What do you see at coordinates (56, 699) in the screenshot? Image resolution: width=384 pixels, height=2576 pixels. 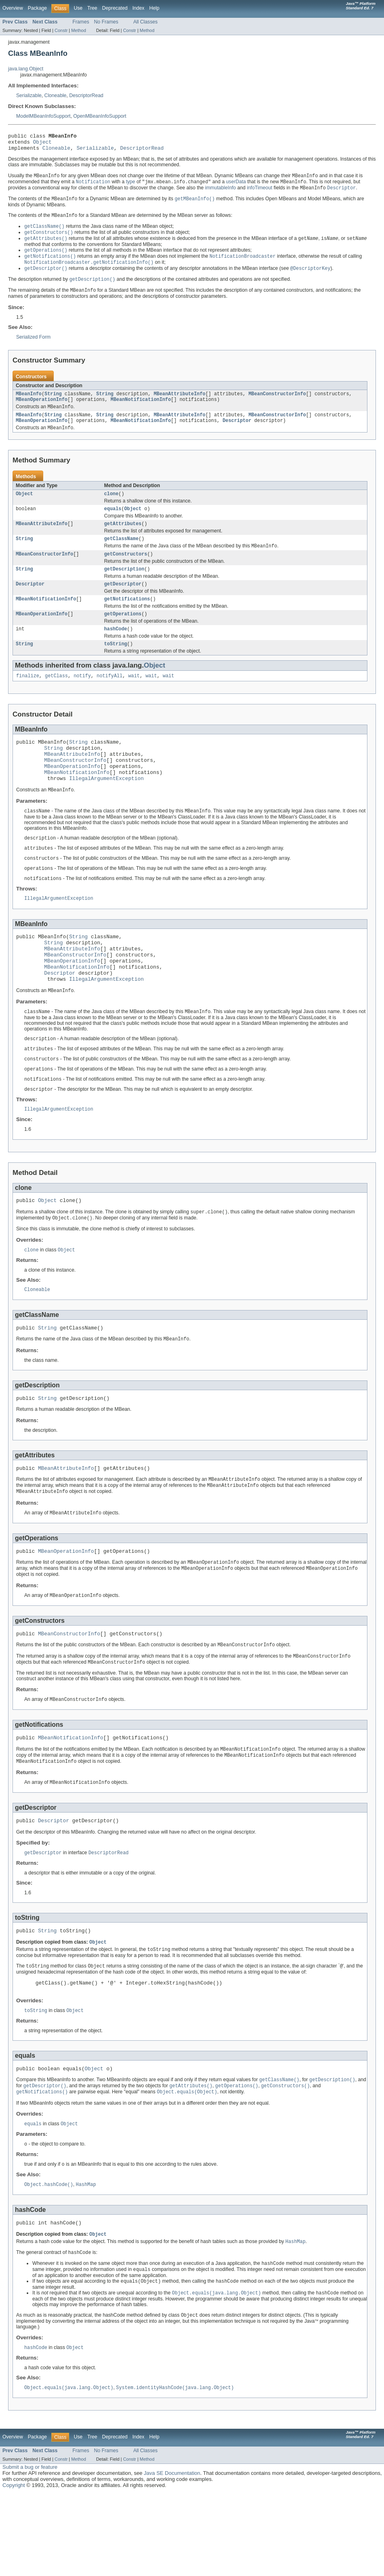 I see `getClass` at bounding box center [56, 699].